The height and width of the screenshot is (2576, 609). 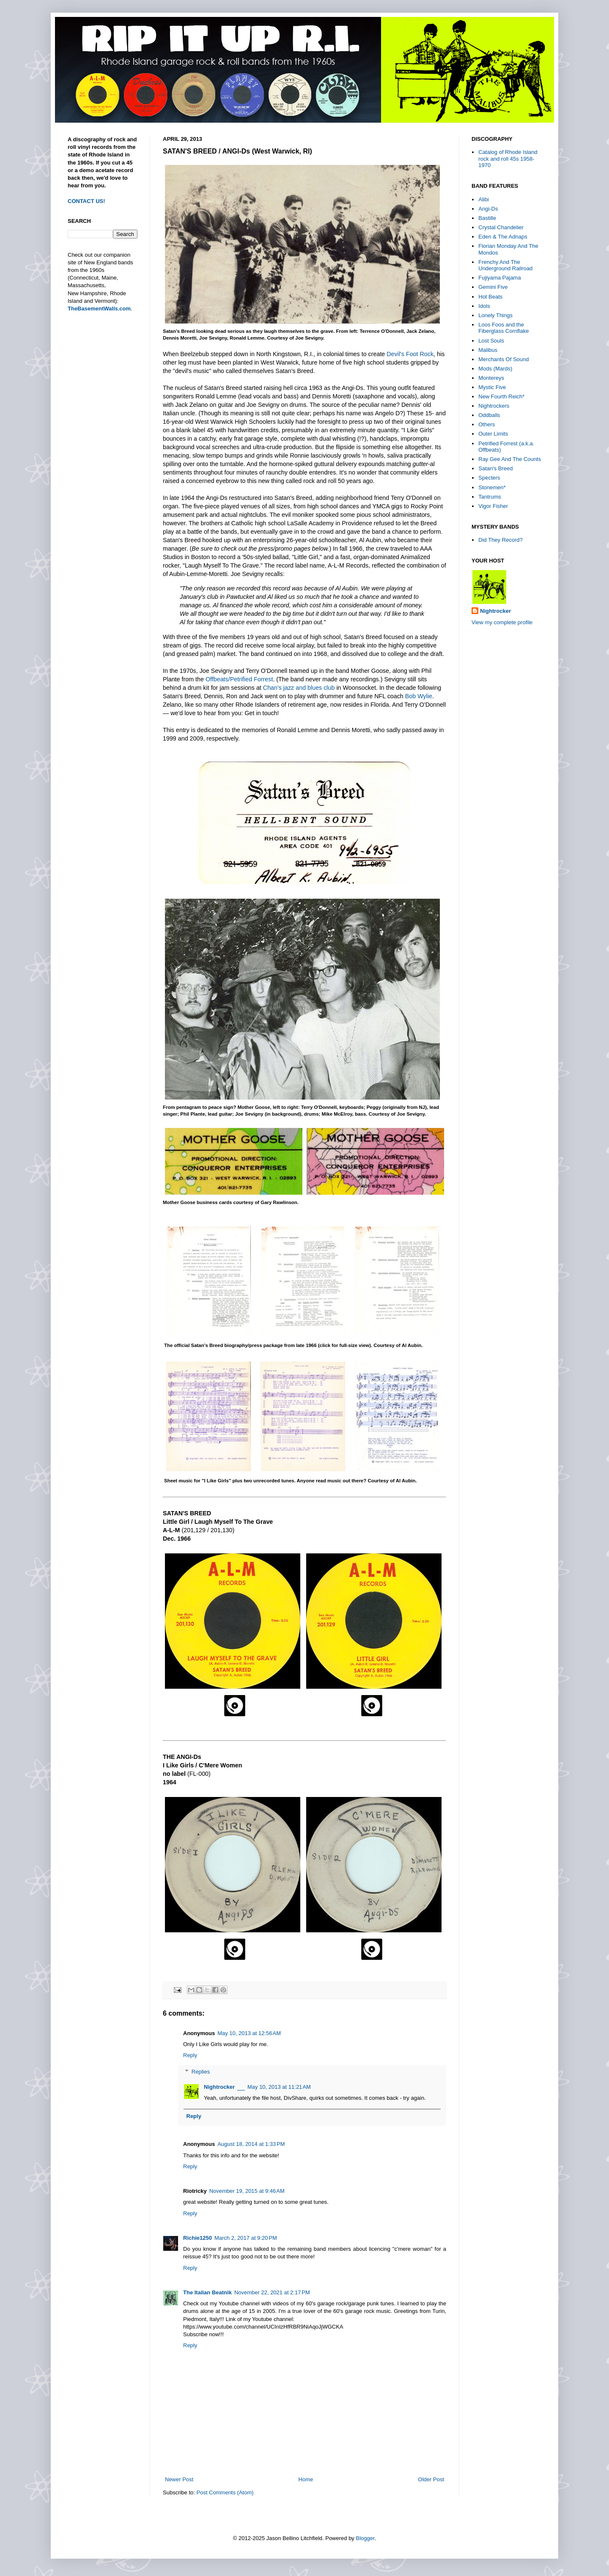 I want to click on Crystal Chandelier, so click(x=501, y=227).